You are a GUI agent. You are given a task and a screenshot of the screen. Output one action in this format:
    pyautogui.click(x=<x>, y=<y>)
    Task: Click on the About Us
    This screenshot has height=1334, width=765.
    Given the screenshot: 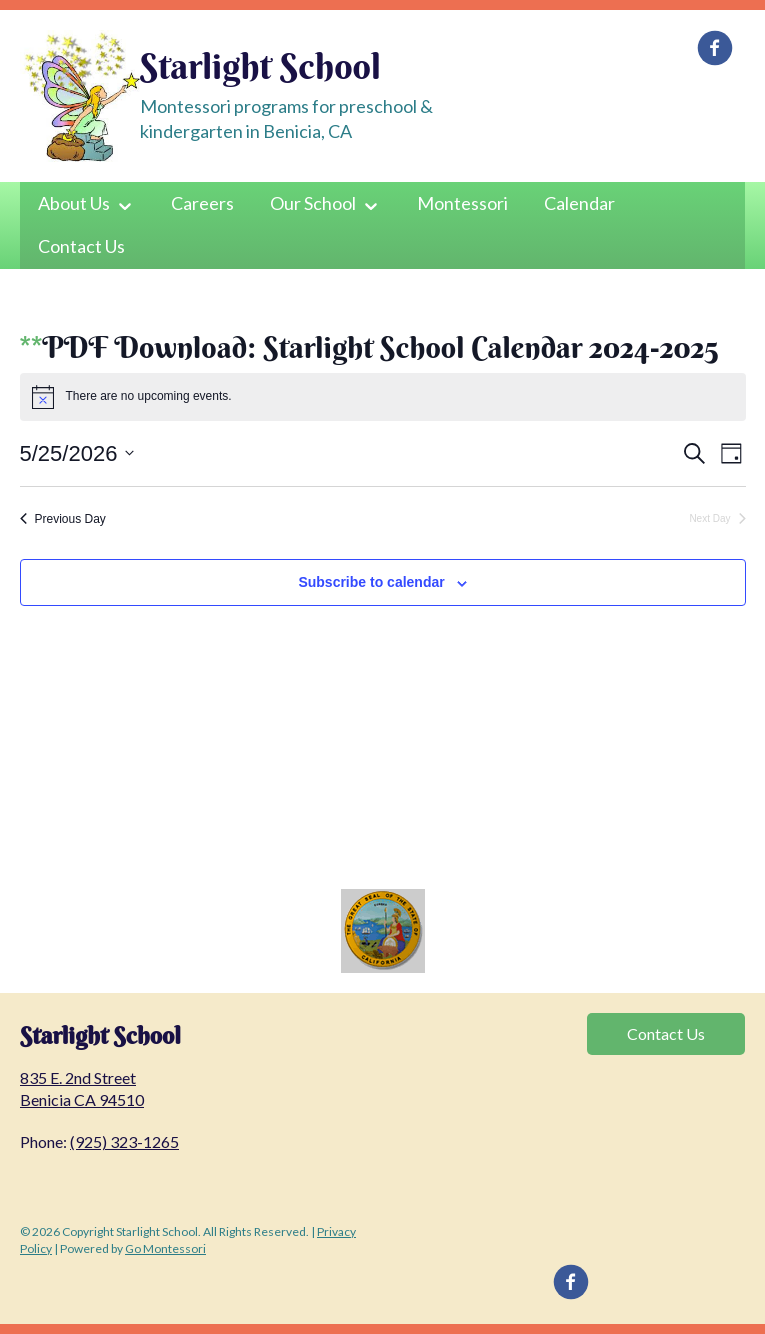 What is the action you would take?
    pyautogui.click(x=74, y=203)
    